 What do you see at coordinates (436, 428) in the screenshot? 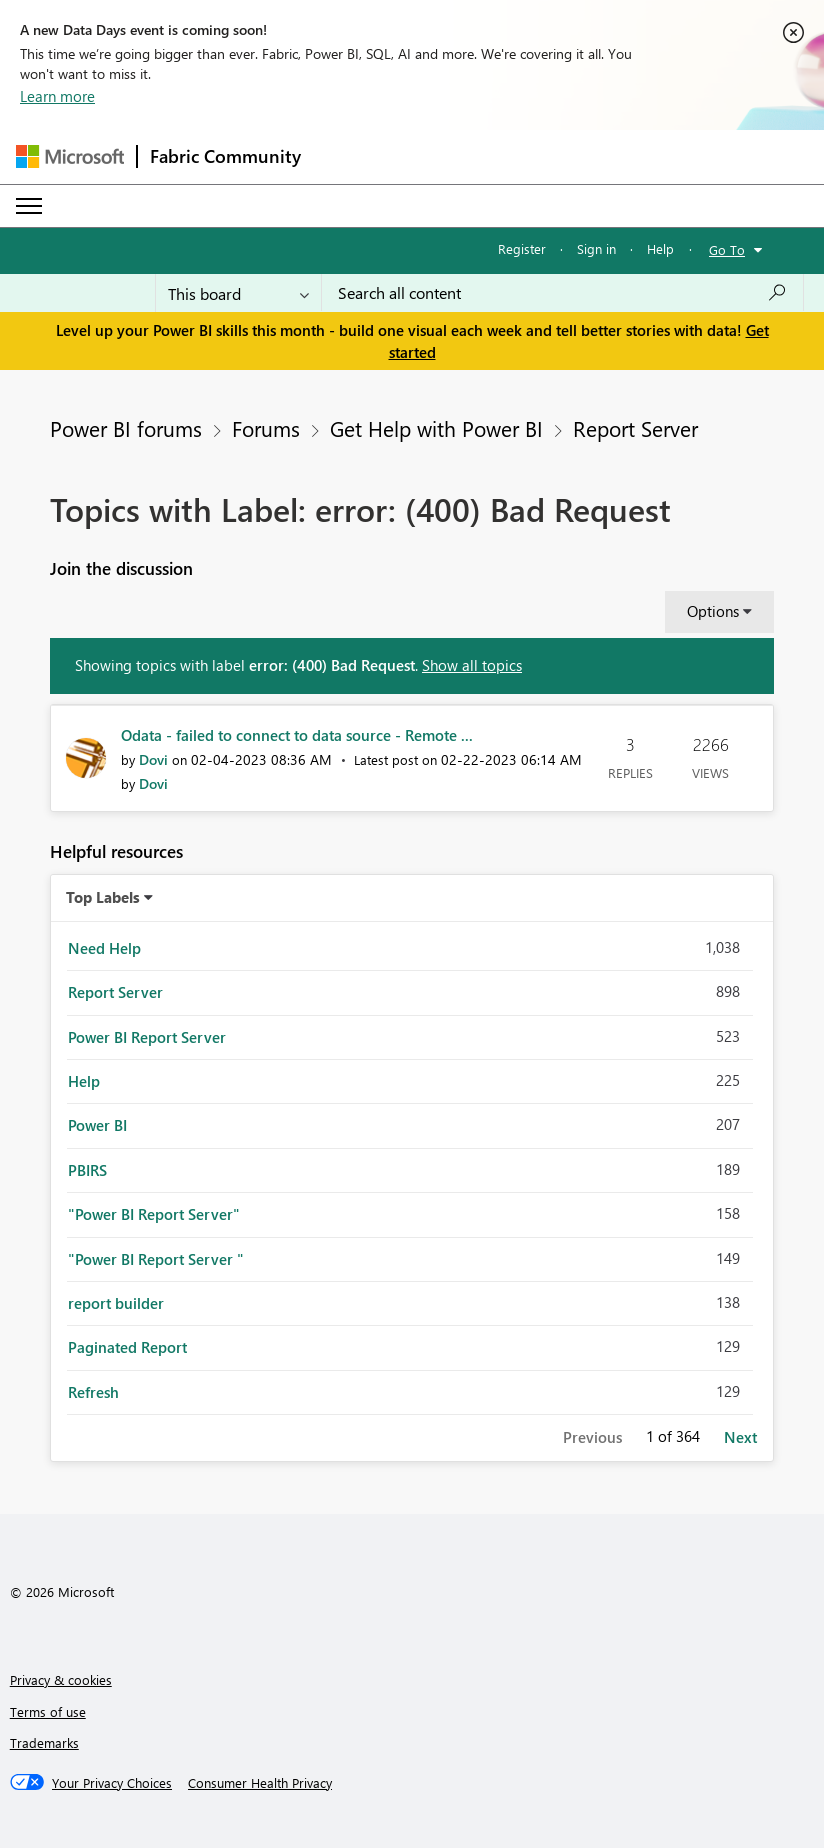
I see `Get Help with Power BI` at bounding box center [436, 428].